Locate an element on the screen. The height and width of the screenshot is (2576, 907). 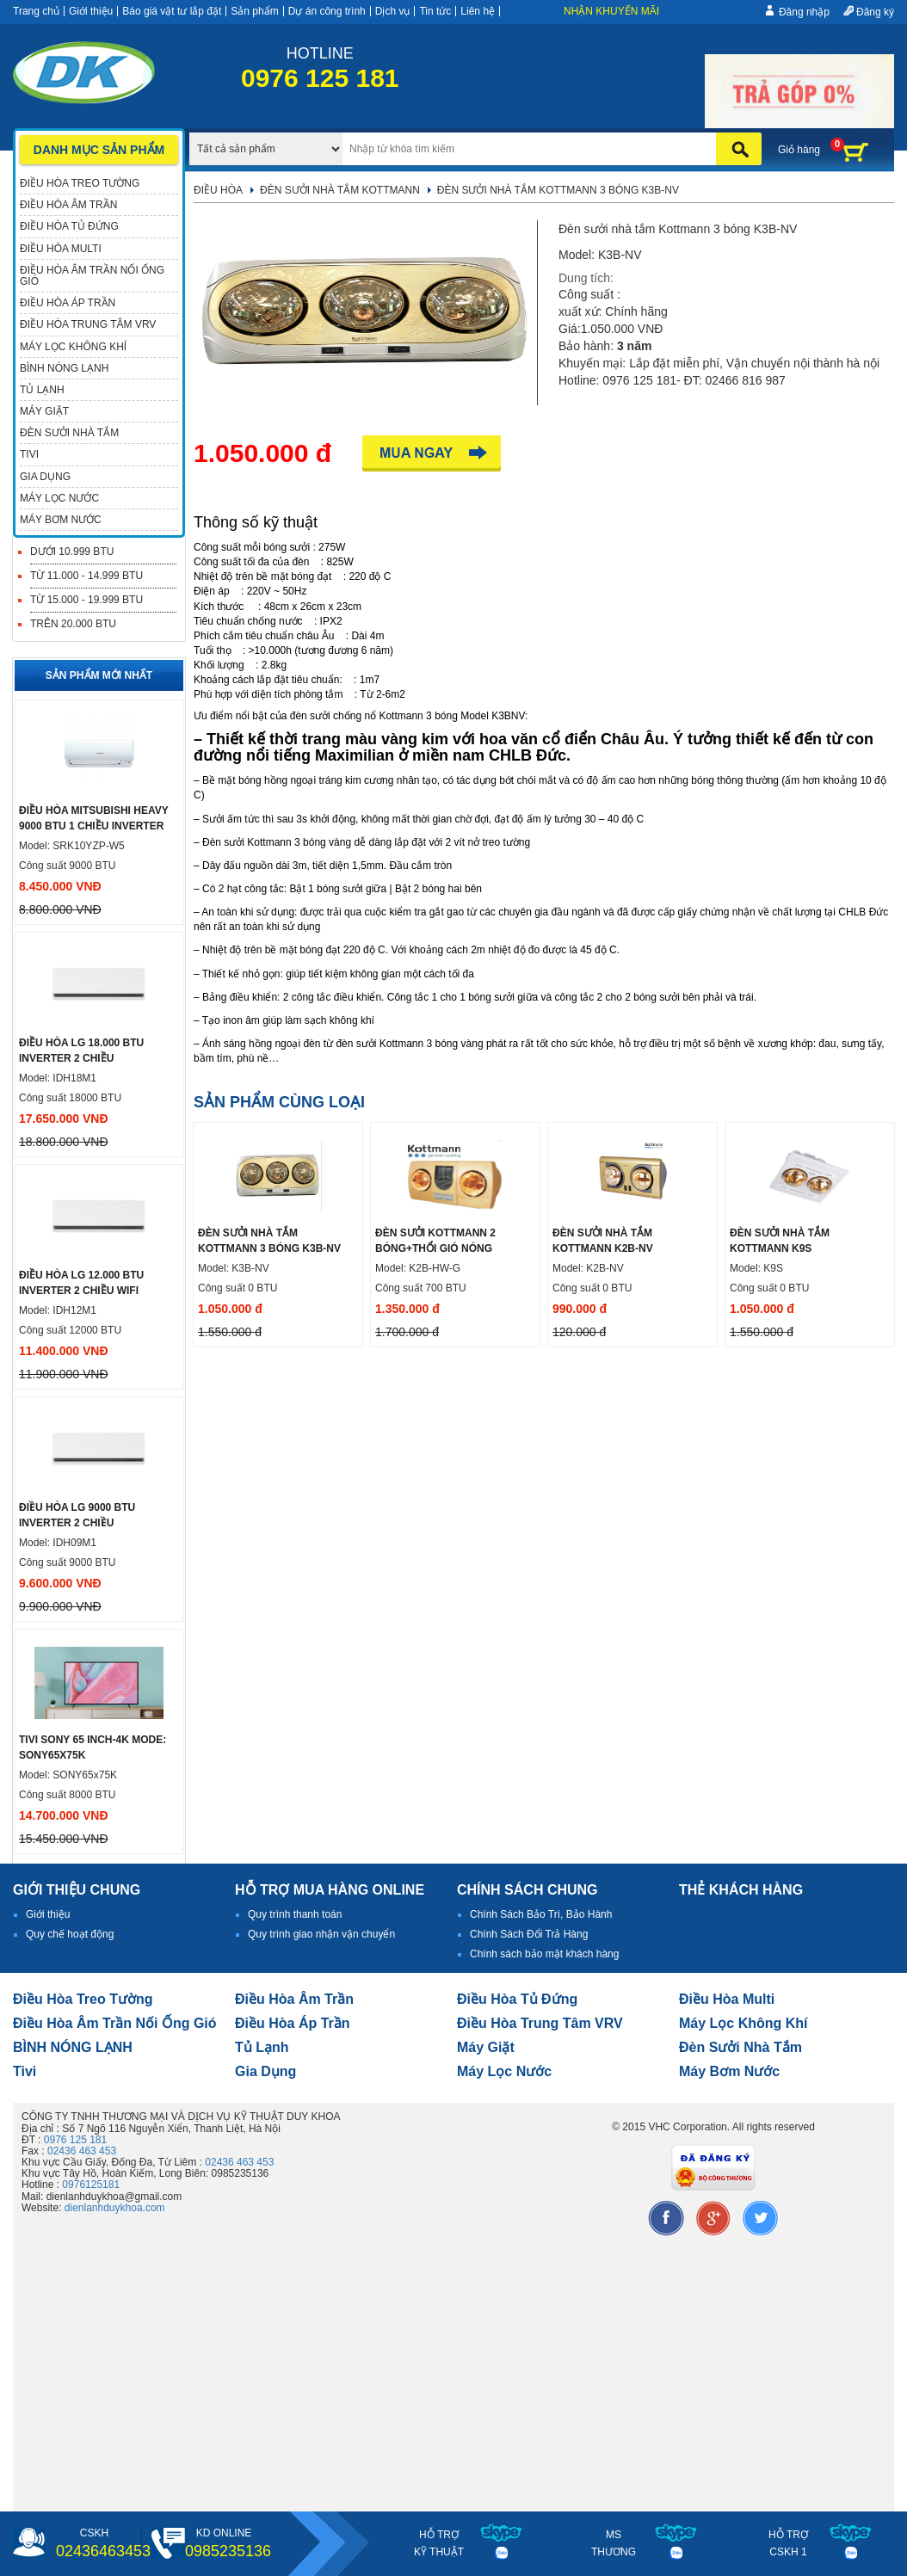
02436 463 453 is located at coordinates (81, 2151).